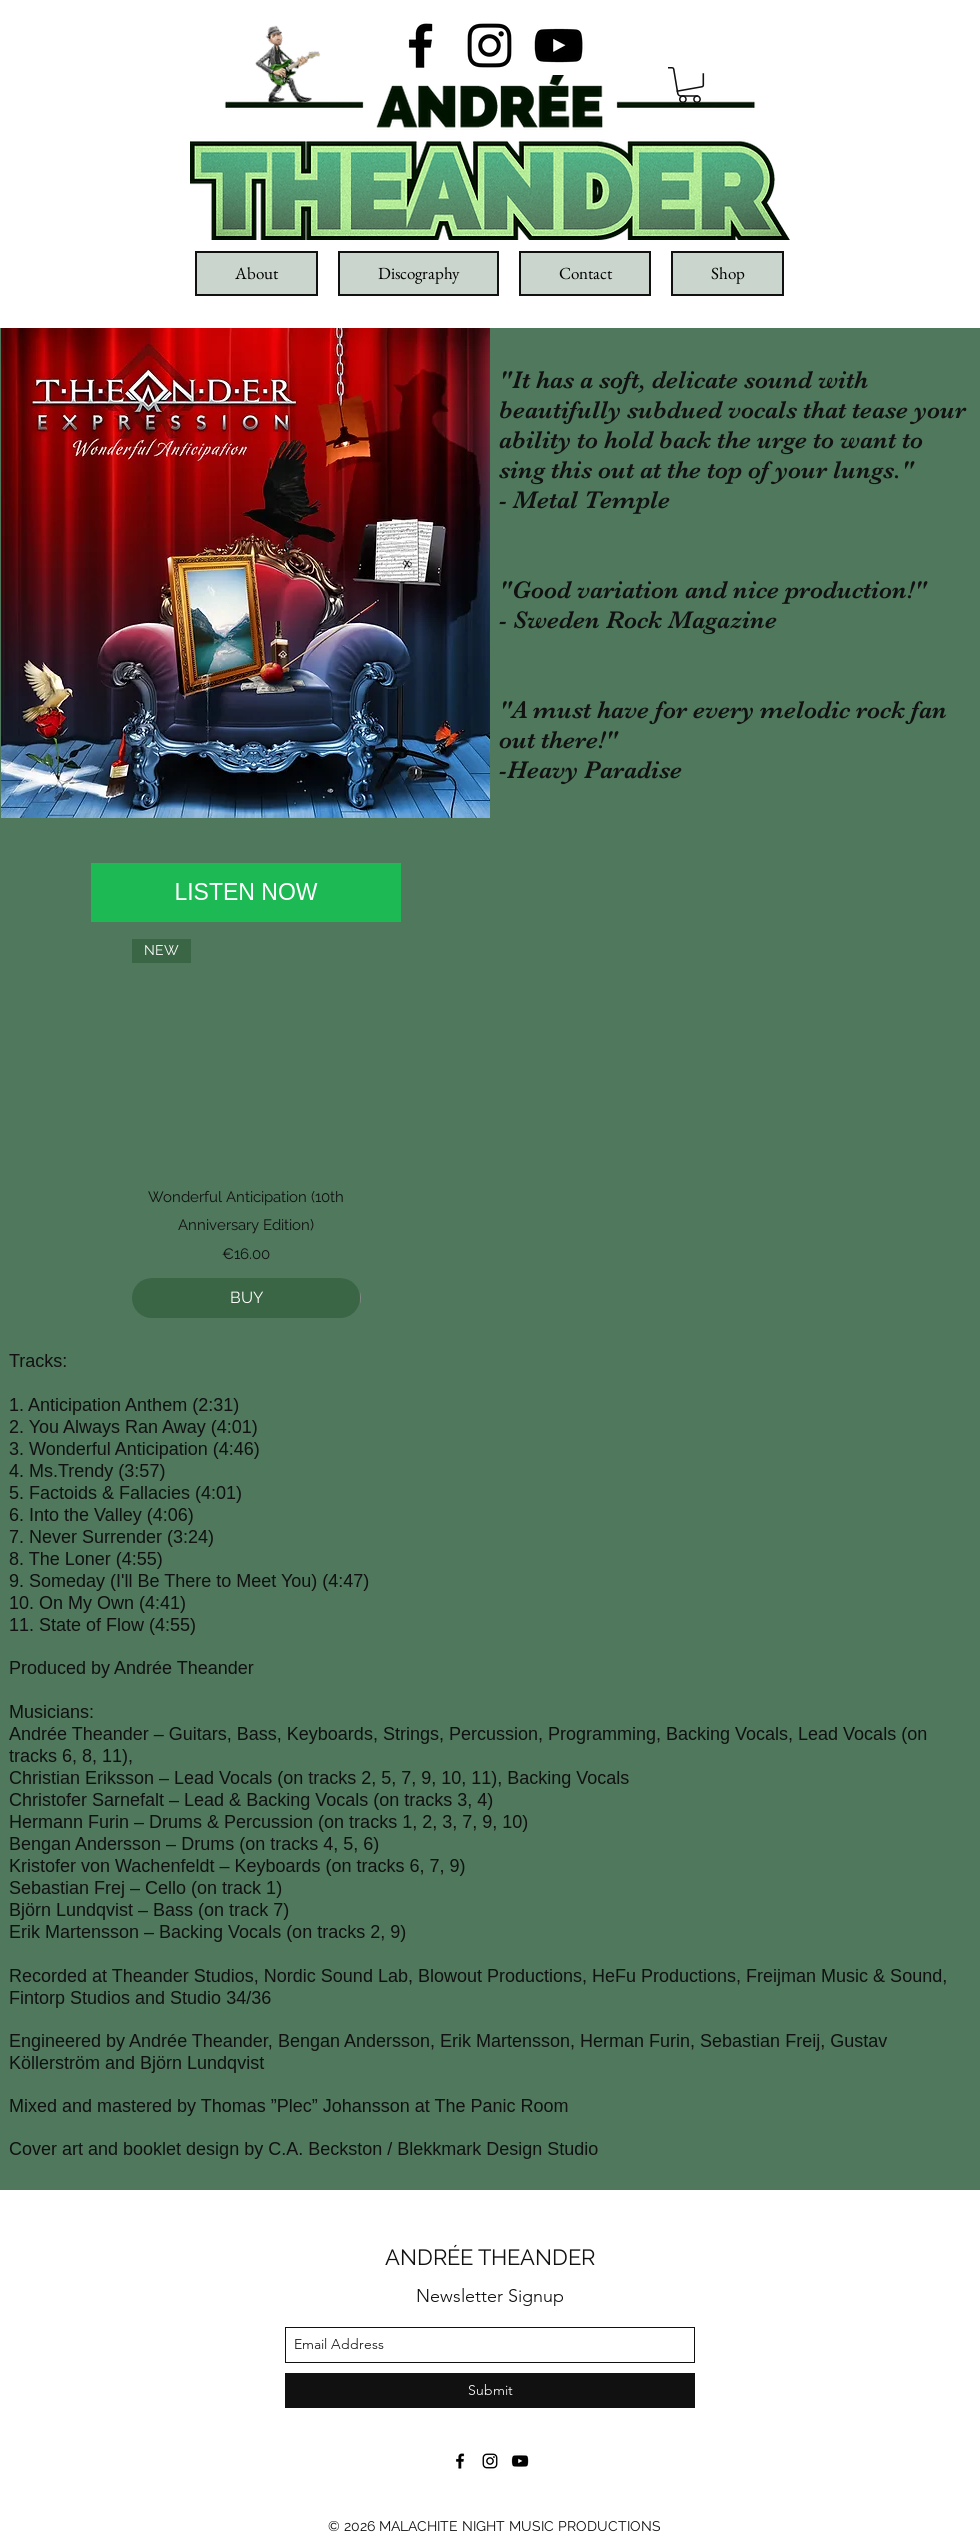 Image resolution: width=980 pixels, height=2539 pixels. What do you see at coordinates (193, 1537) in the screenshot?
I see `3:24)` at bounding box center [193, 1537].